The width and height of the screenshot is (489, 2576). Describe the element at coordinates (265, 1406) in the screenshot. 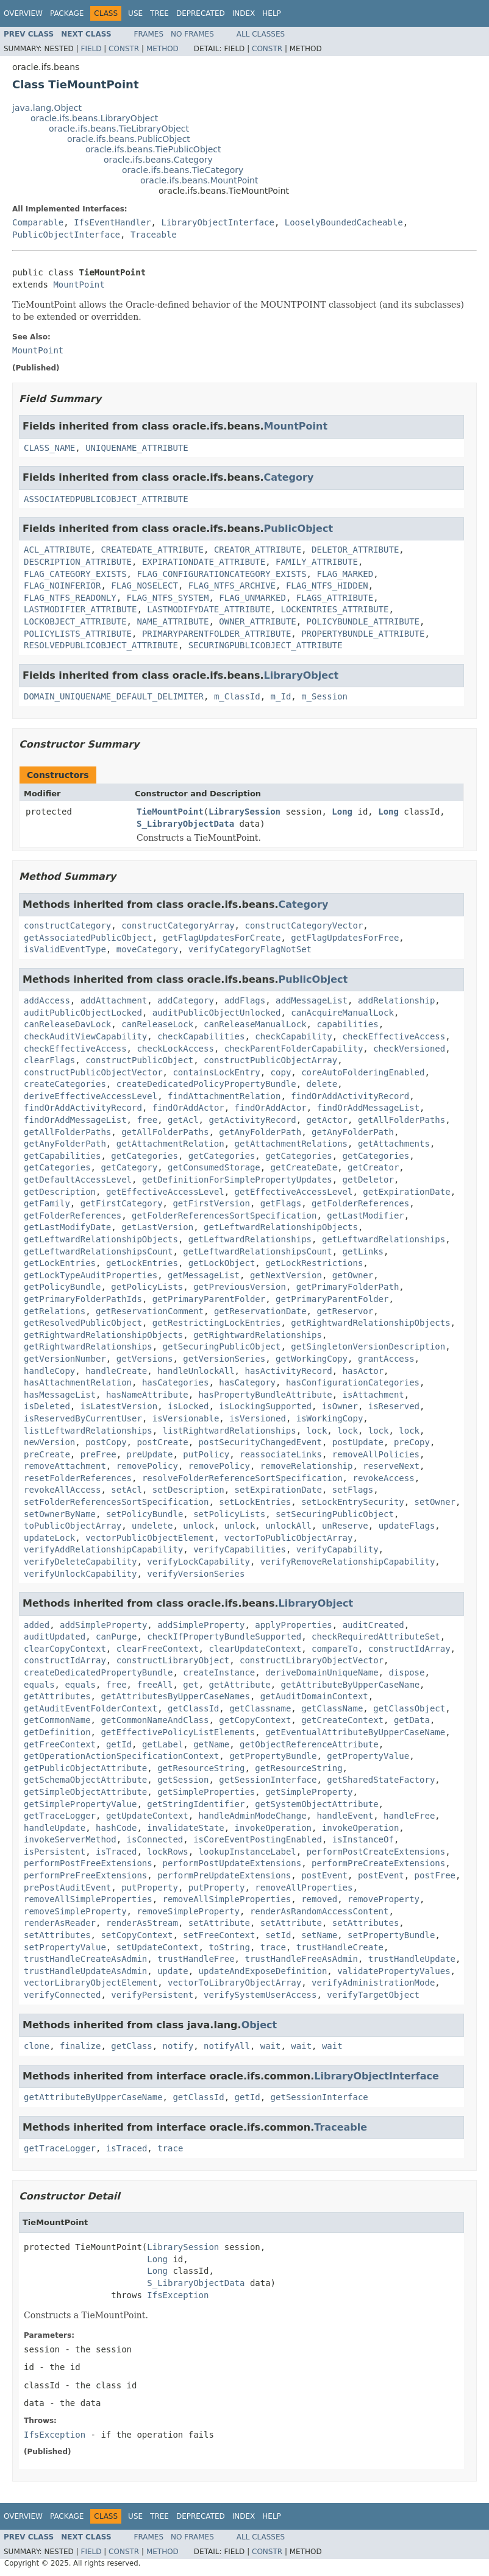

I see `isLockingSupported` at that location.